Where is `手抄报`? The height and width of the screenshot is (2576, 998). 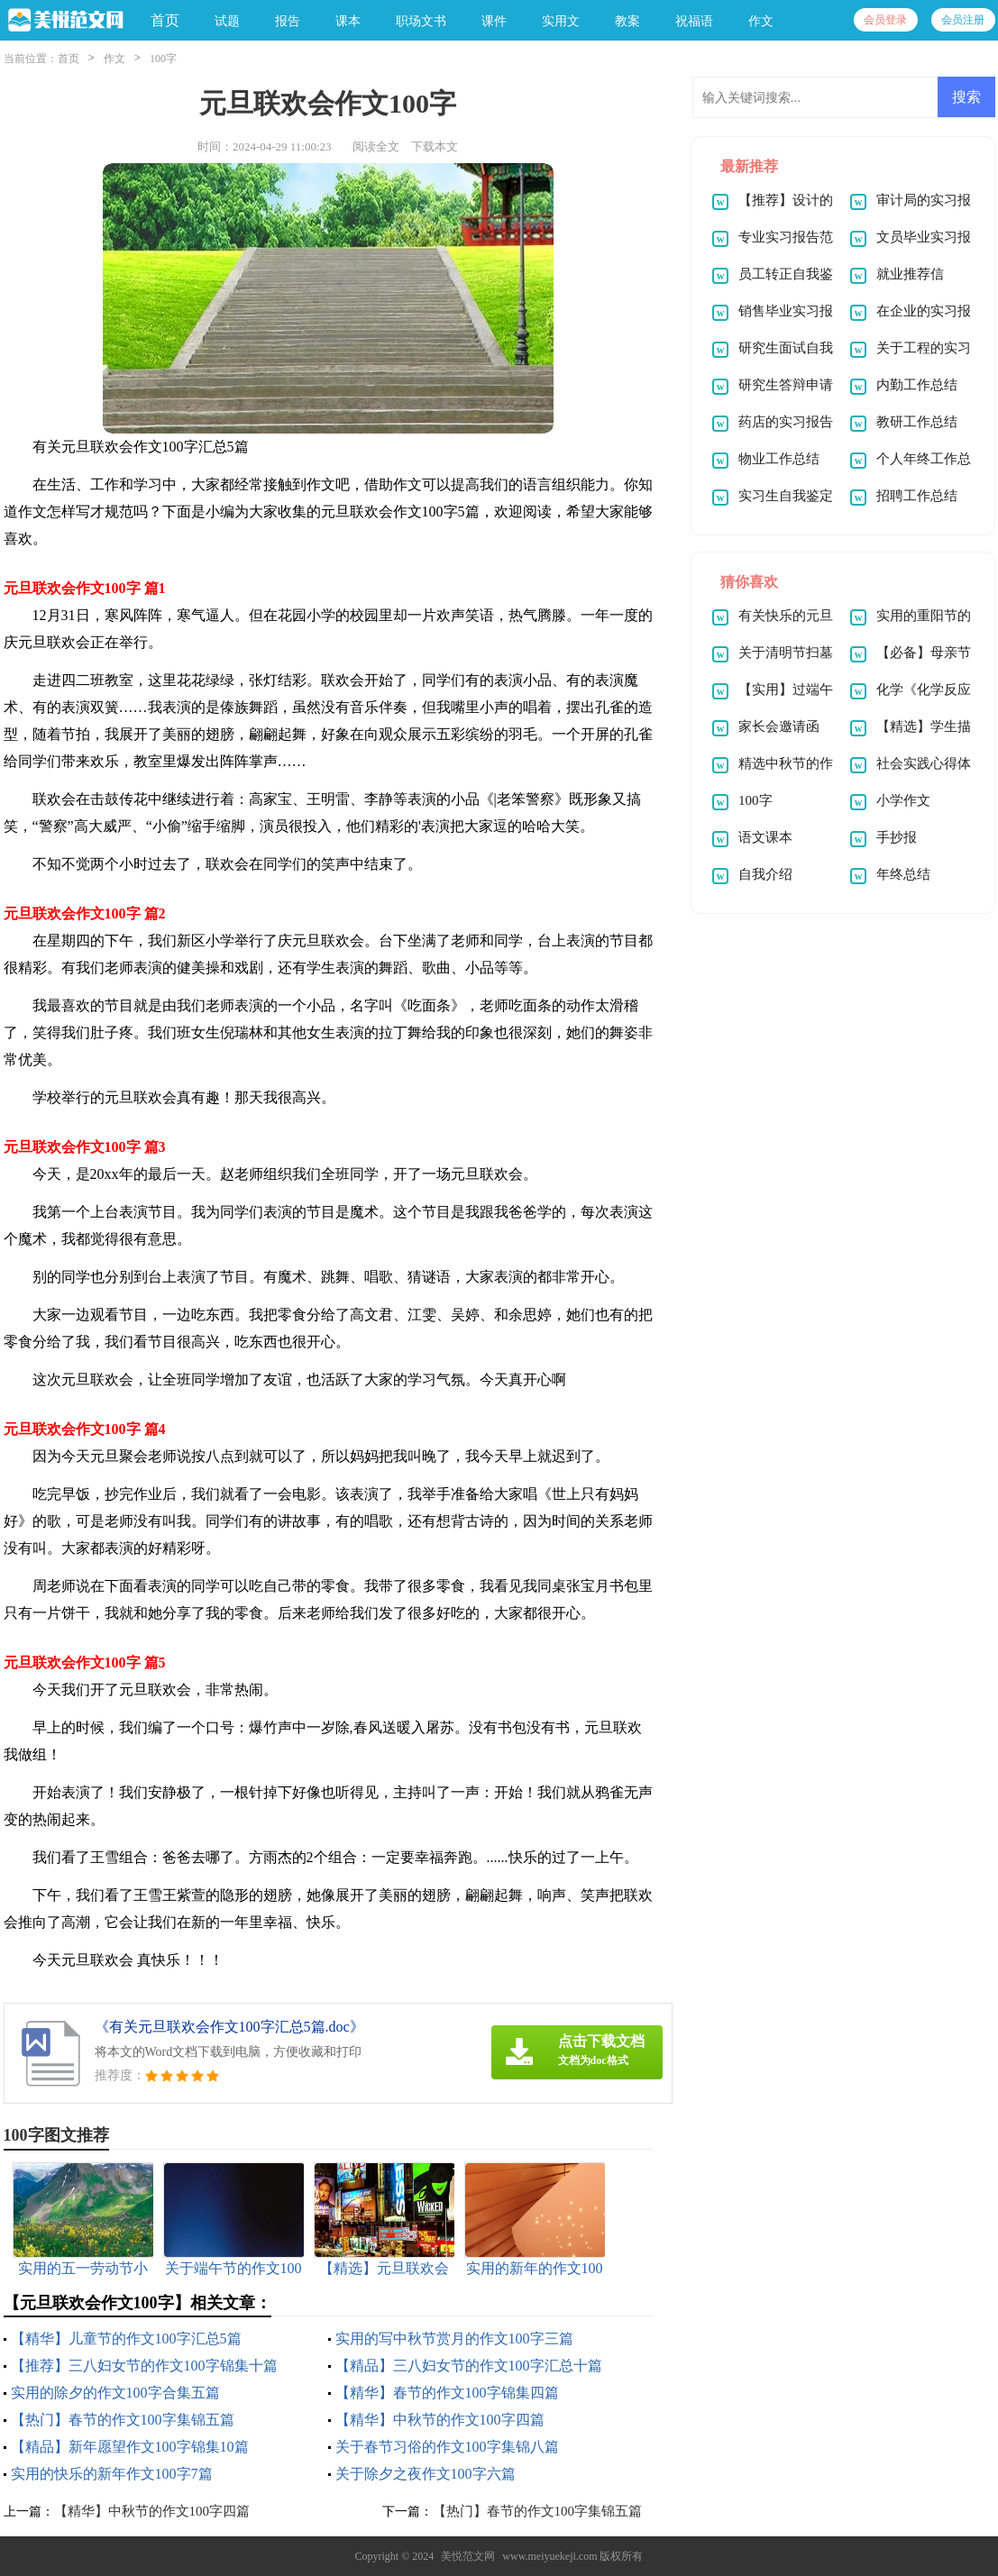
手抄报 is located at coordinates (896, 837).